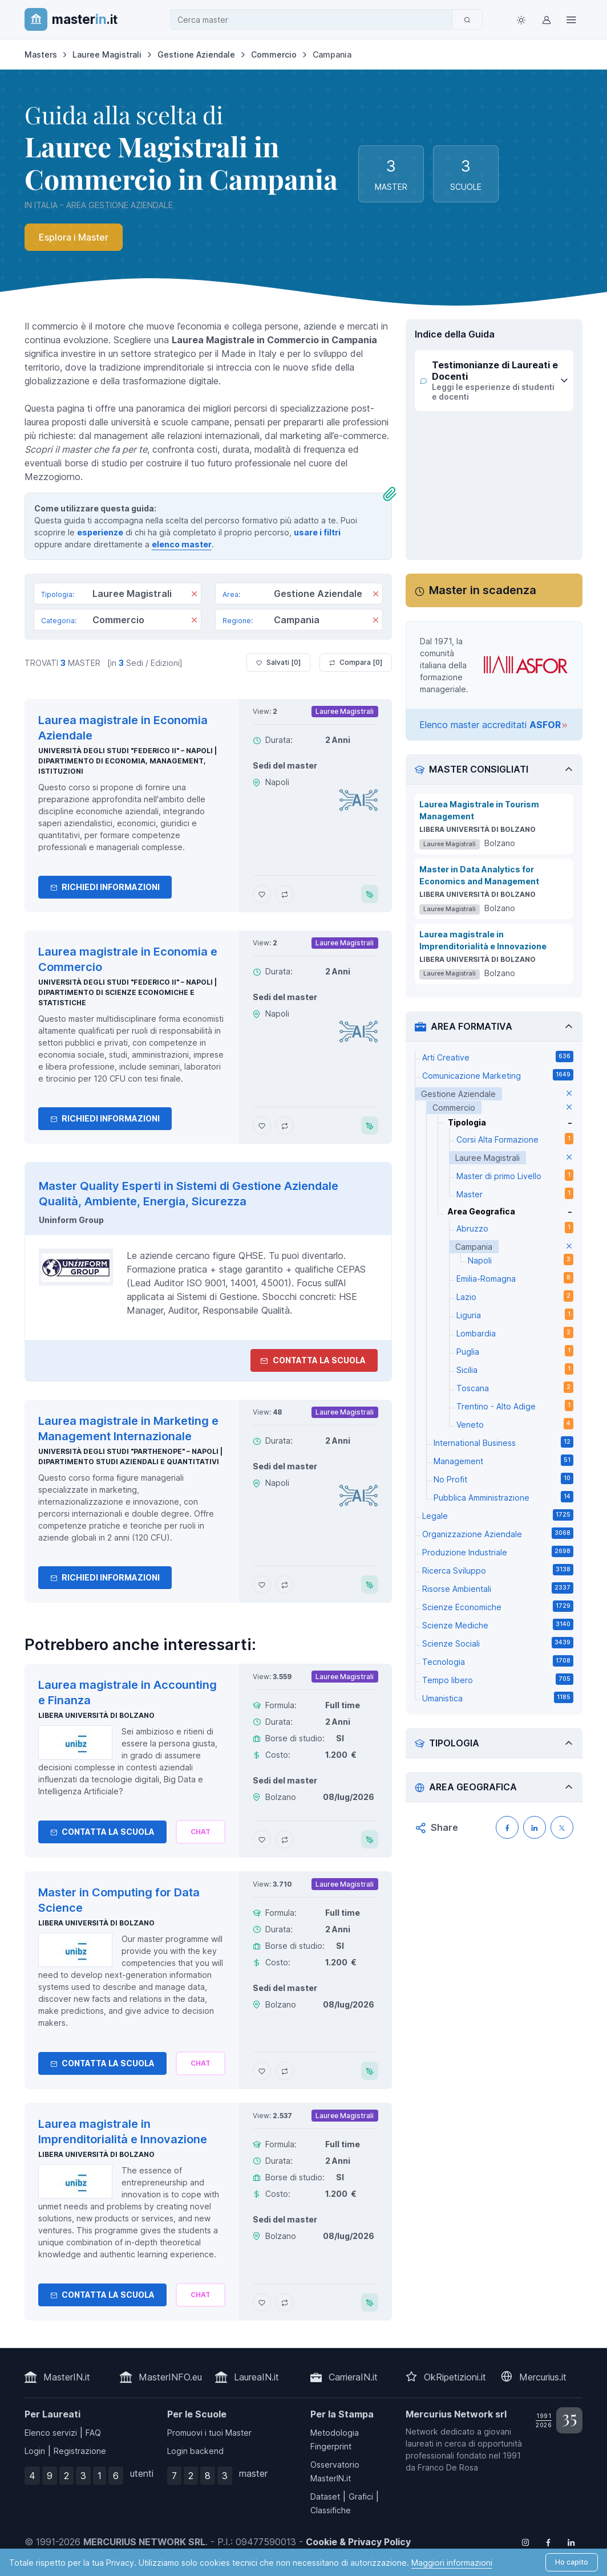  I want to click on Ho capito, so click(571, 2562).